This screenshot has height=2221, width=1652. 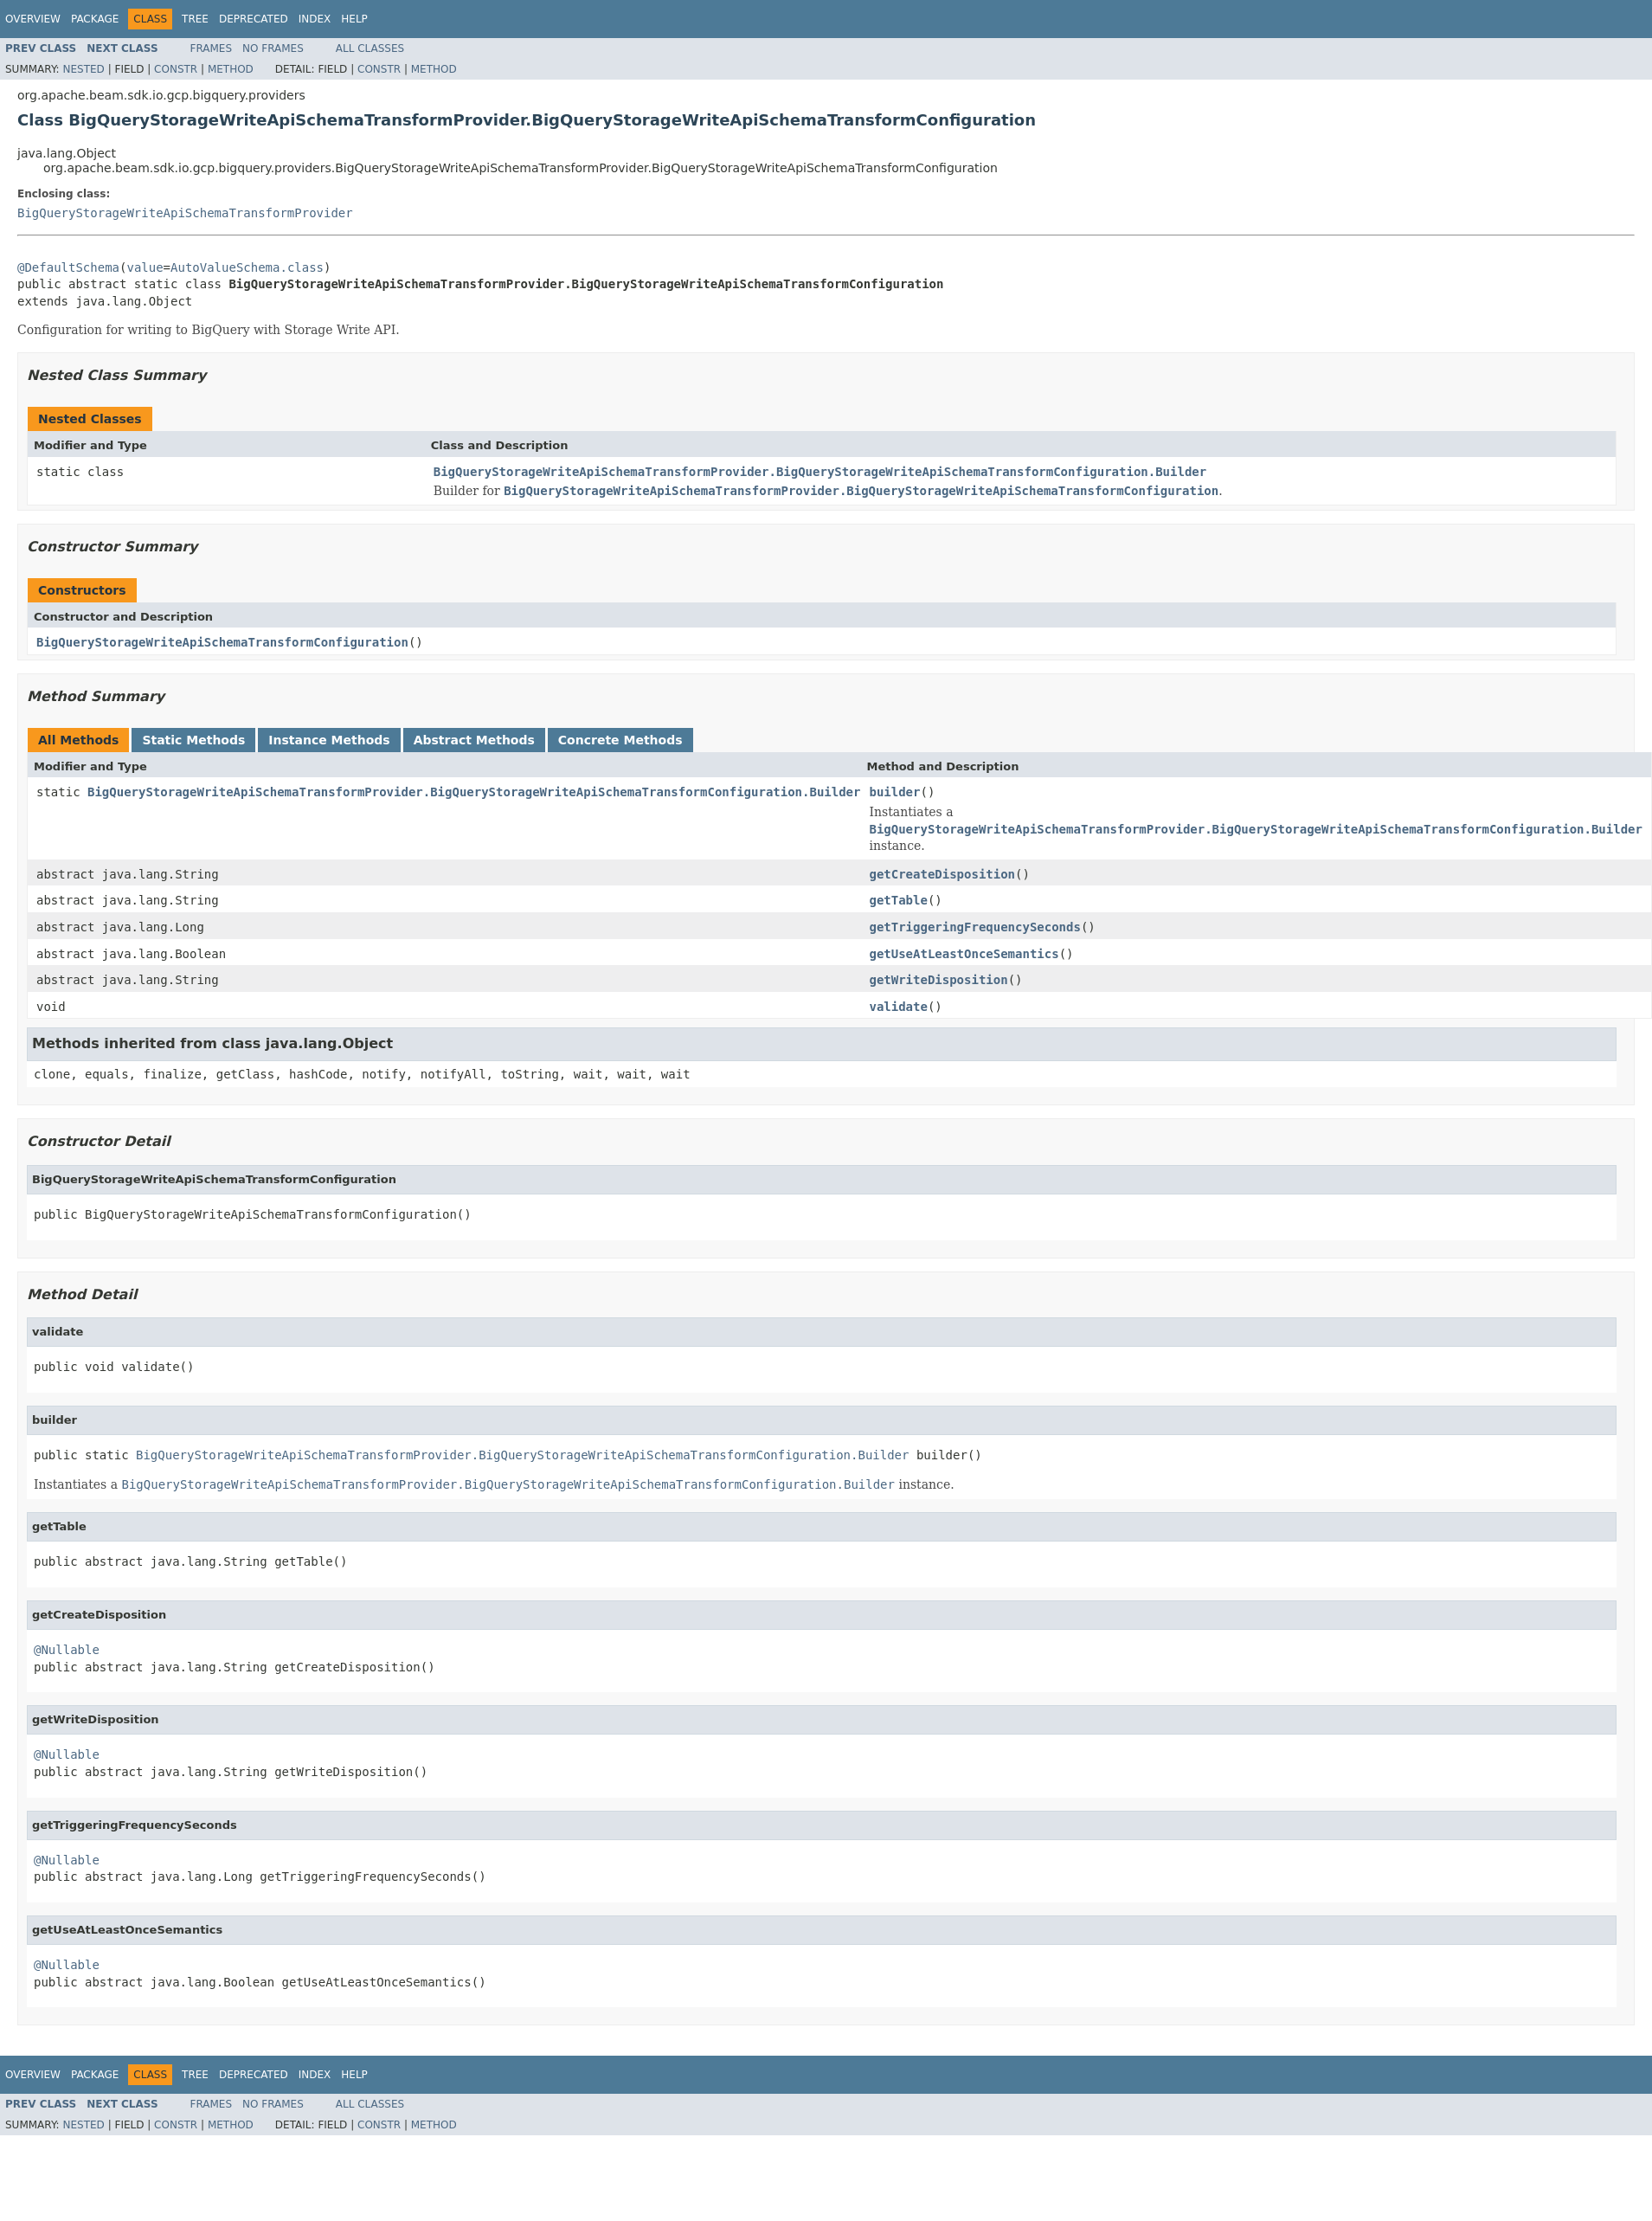 I want to click on @Nullable, so click(x=67, y=1650).